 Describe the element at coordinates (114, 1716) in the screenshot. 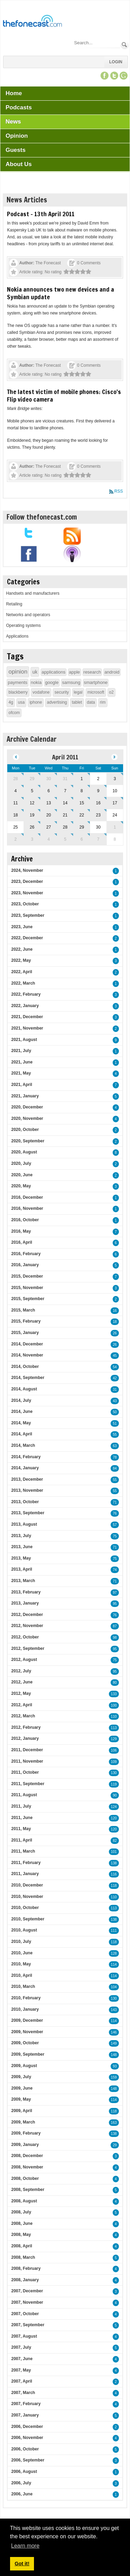

I see `110` at that location.